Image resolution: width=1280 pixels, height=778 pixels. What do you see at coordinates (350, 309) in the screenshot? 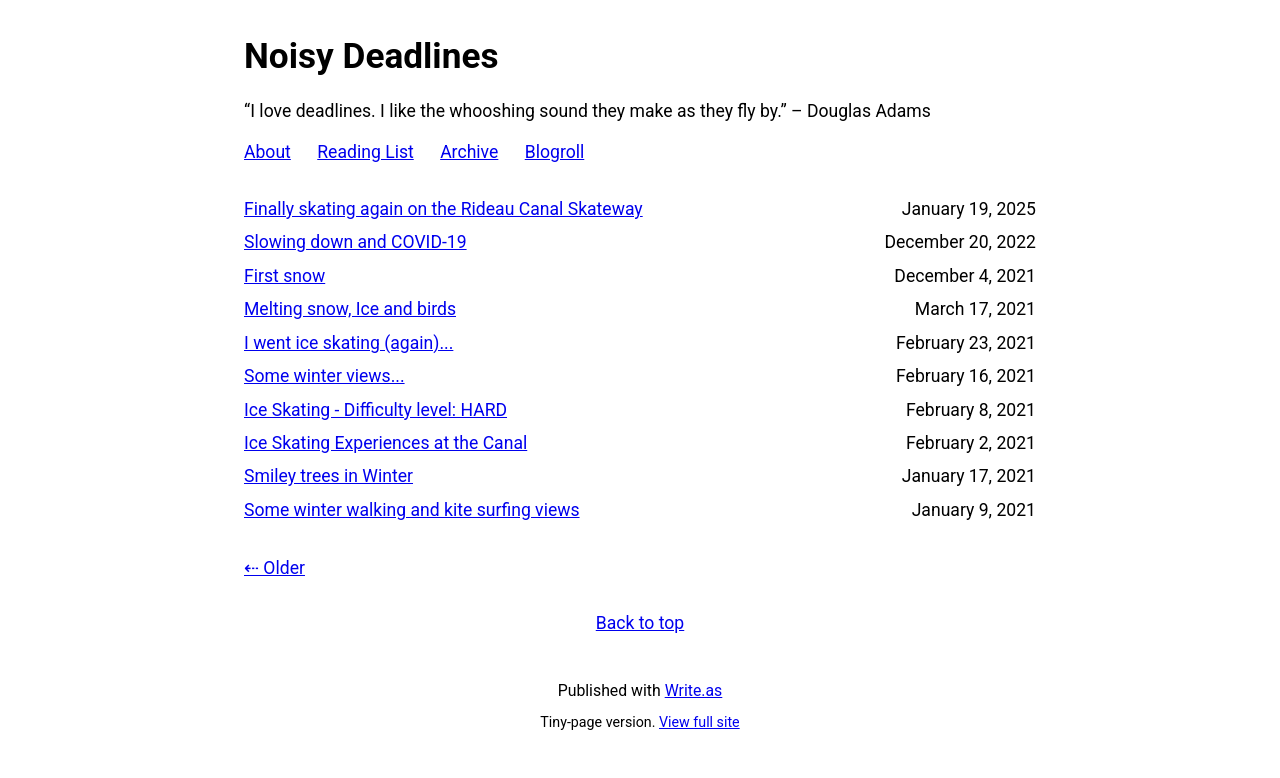
I see `Melting snow, Ice and birds` at bounding box center [350, 309].